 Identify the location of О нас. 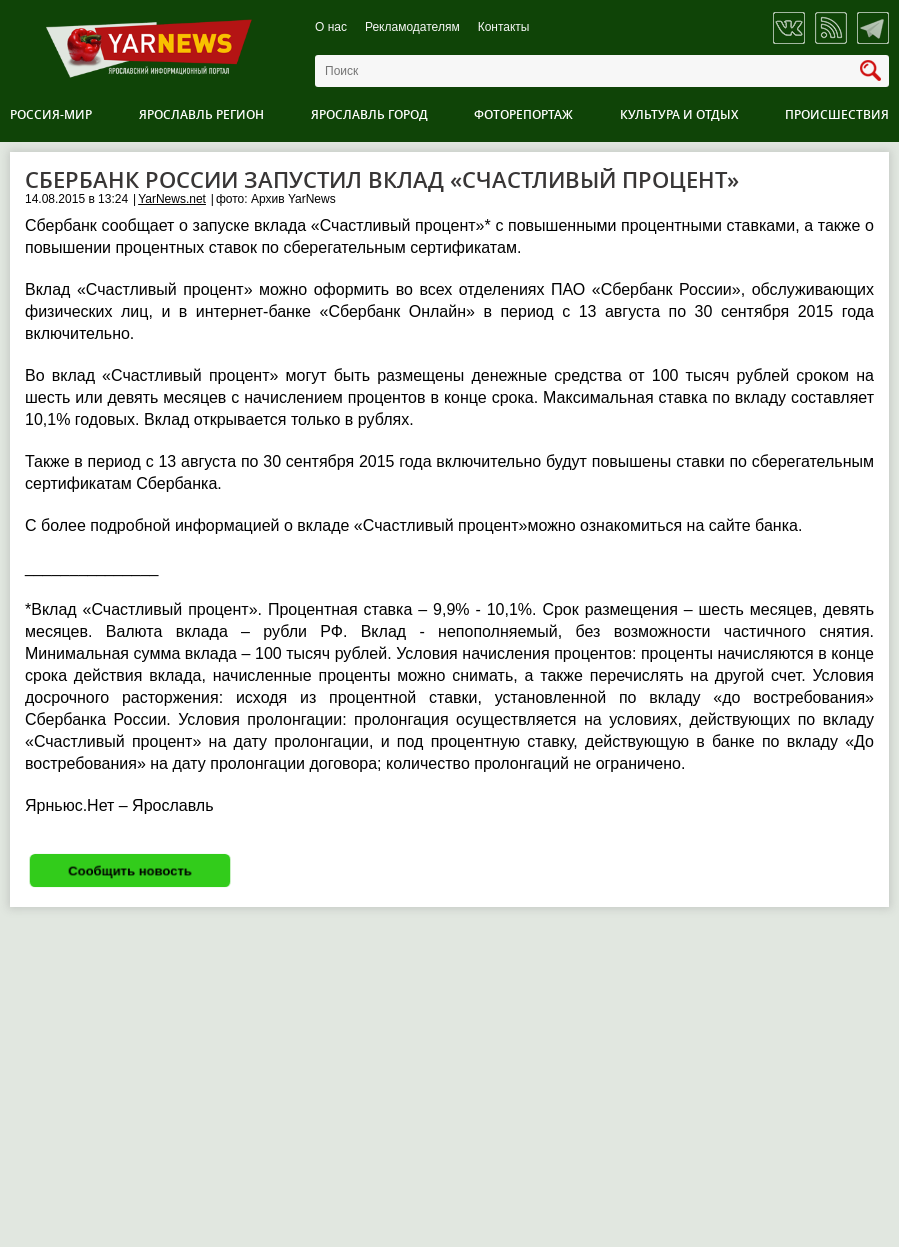
(331, 27).